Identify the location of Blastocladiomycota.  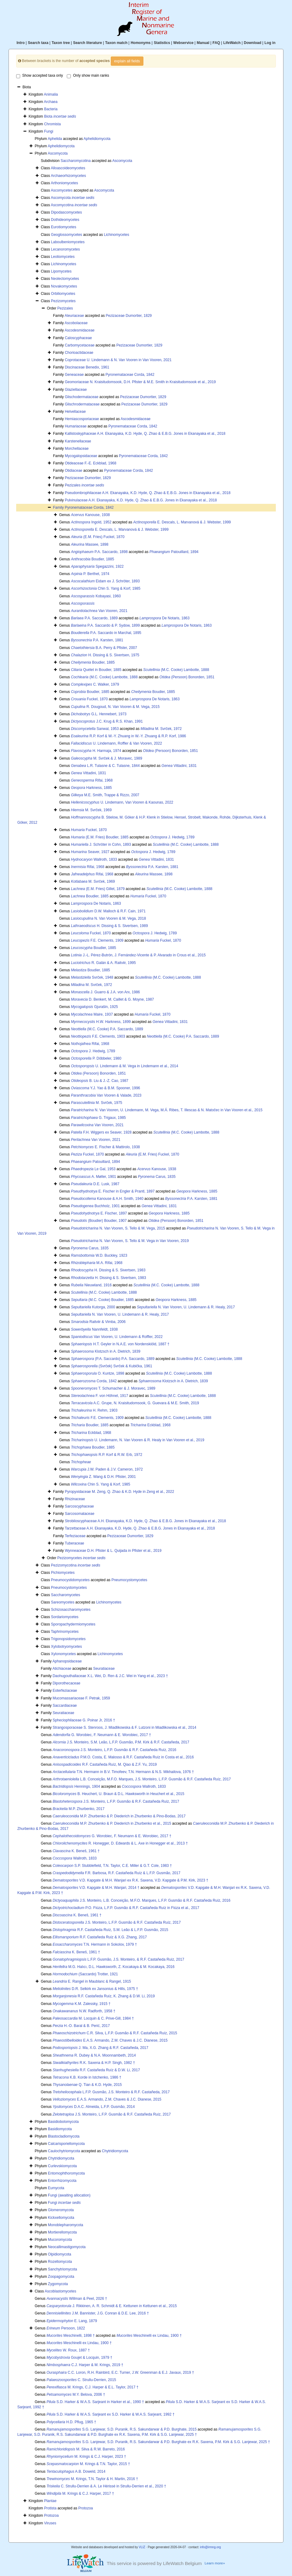
(63, 2136).